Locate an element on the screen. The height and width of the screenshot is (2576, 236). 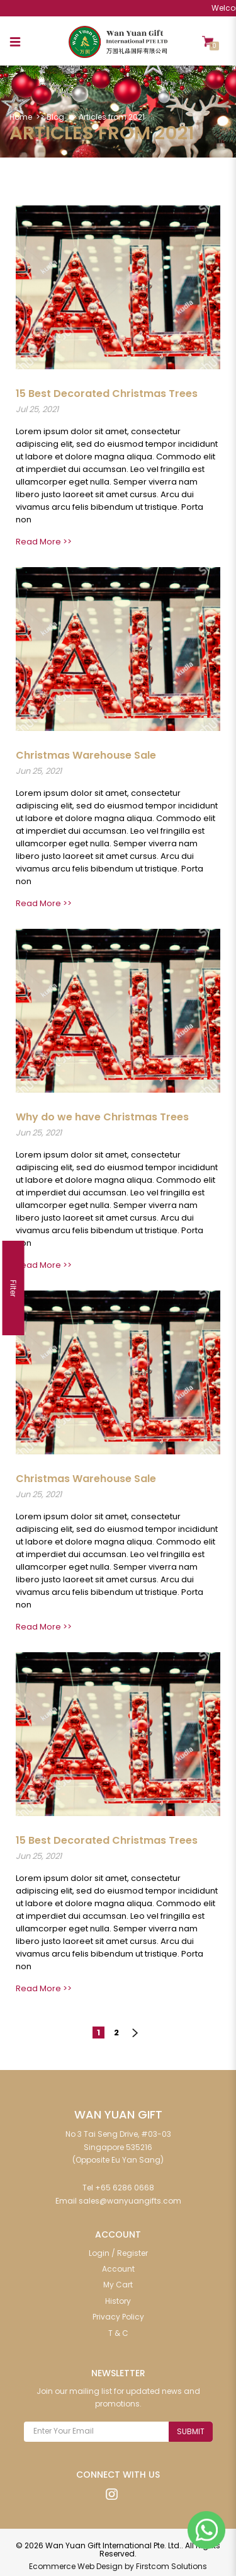
Read More >> is located at coordinates (44, 542).